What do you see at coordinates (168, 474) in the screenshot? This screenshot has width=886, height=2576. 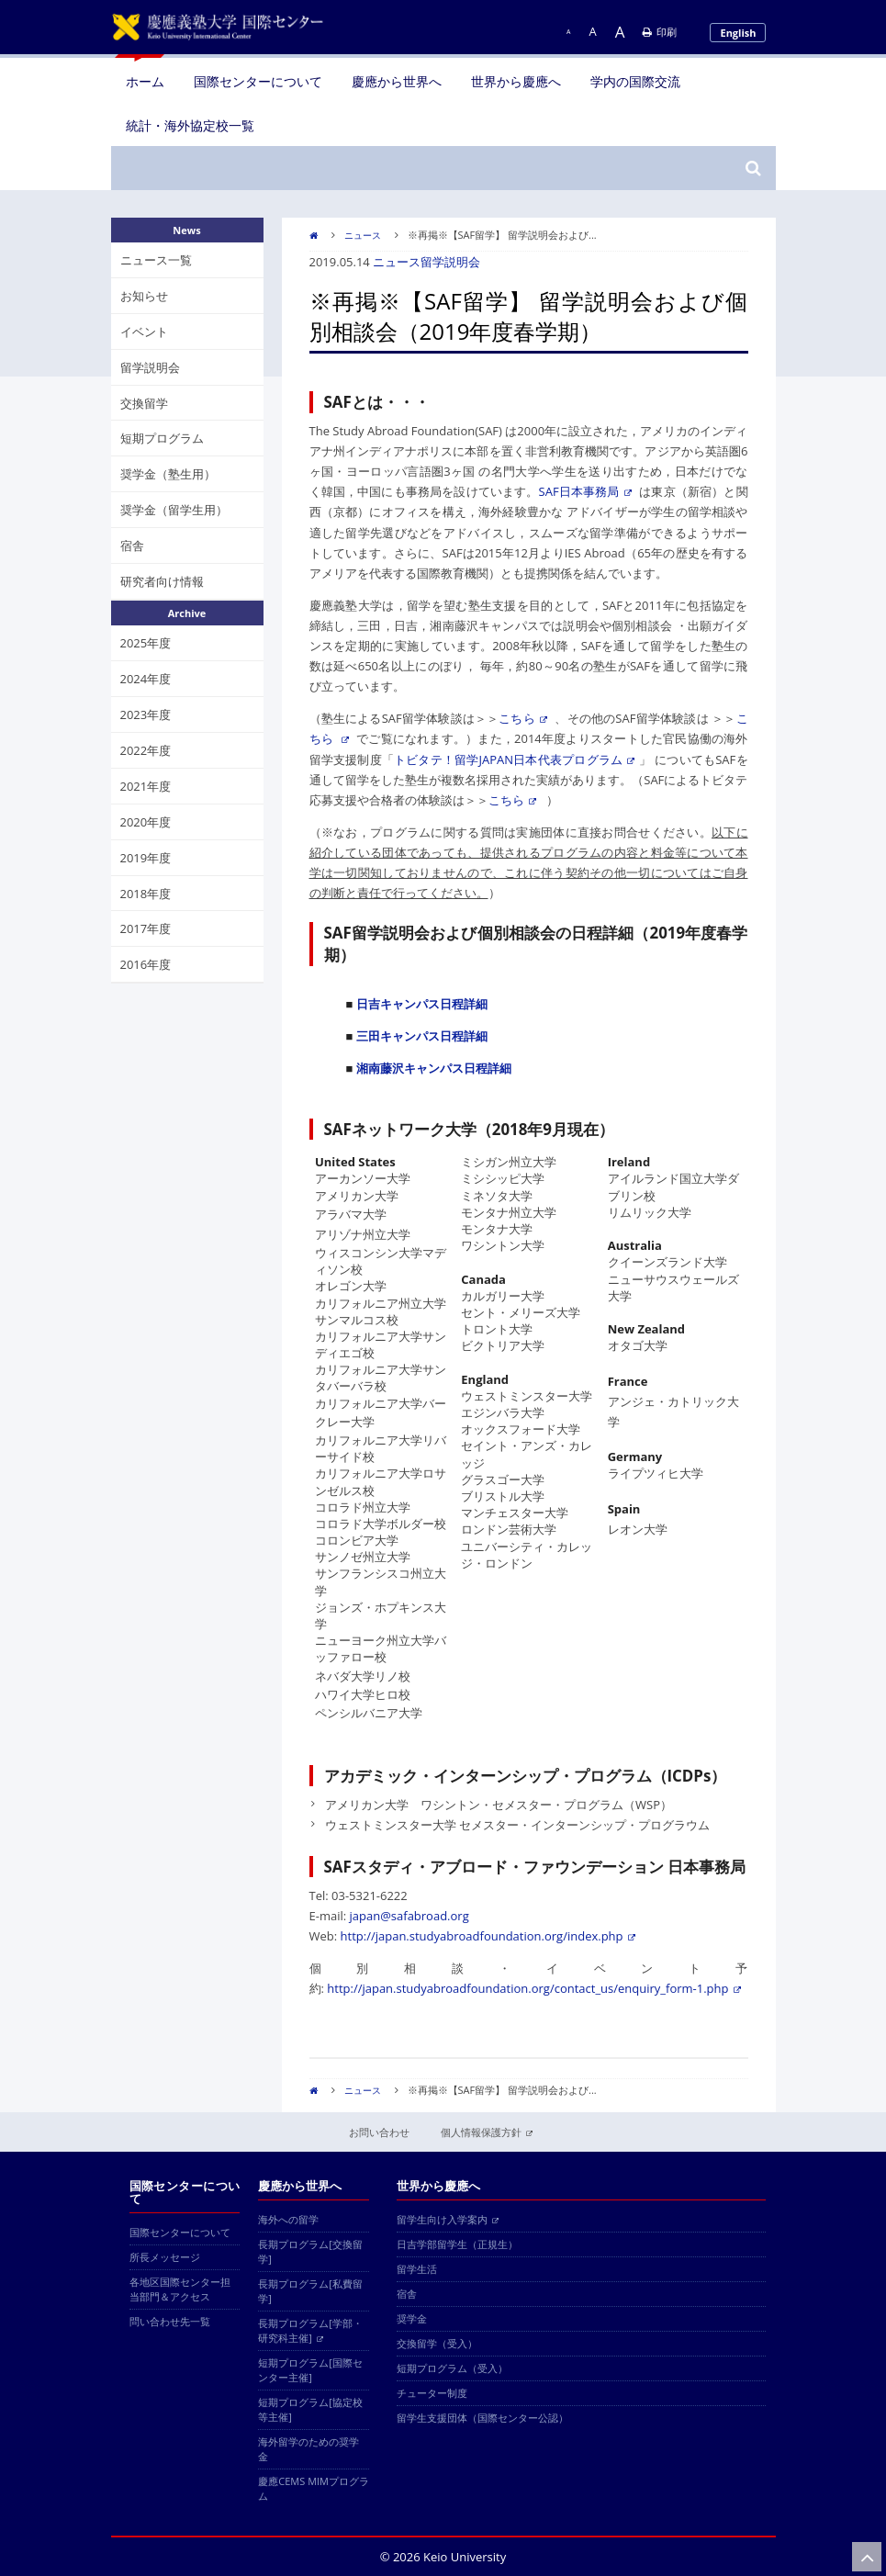 I see `奨学金（塾生用）` at bounding box center [168, 474].